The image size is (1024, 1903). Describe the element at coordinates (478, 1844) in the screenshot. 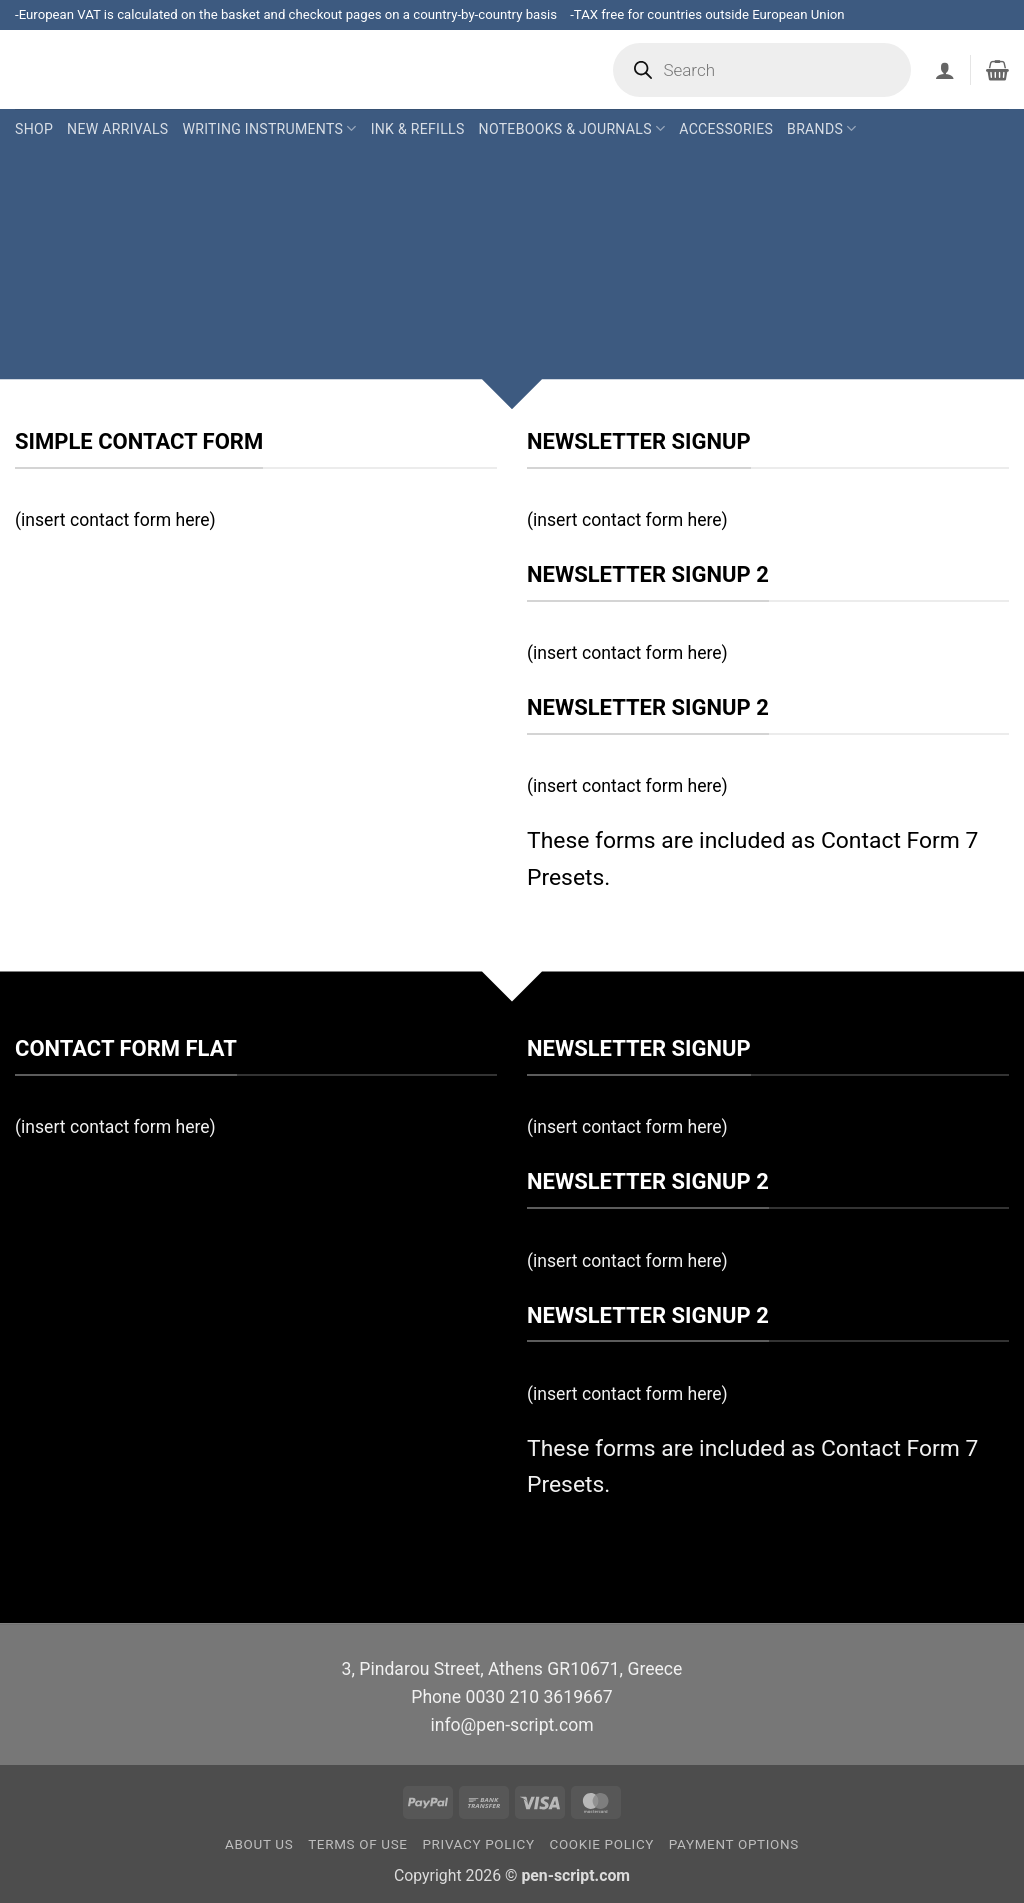

I see `Privacy Policy` at that location.